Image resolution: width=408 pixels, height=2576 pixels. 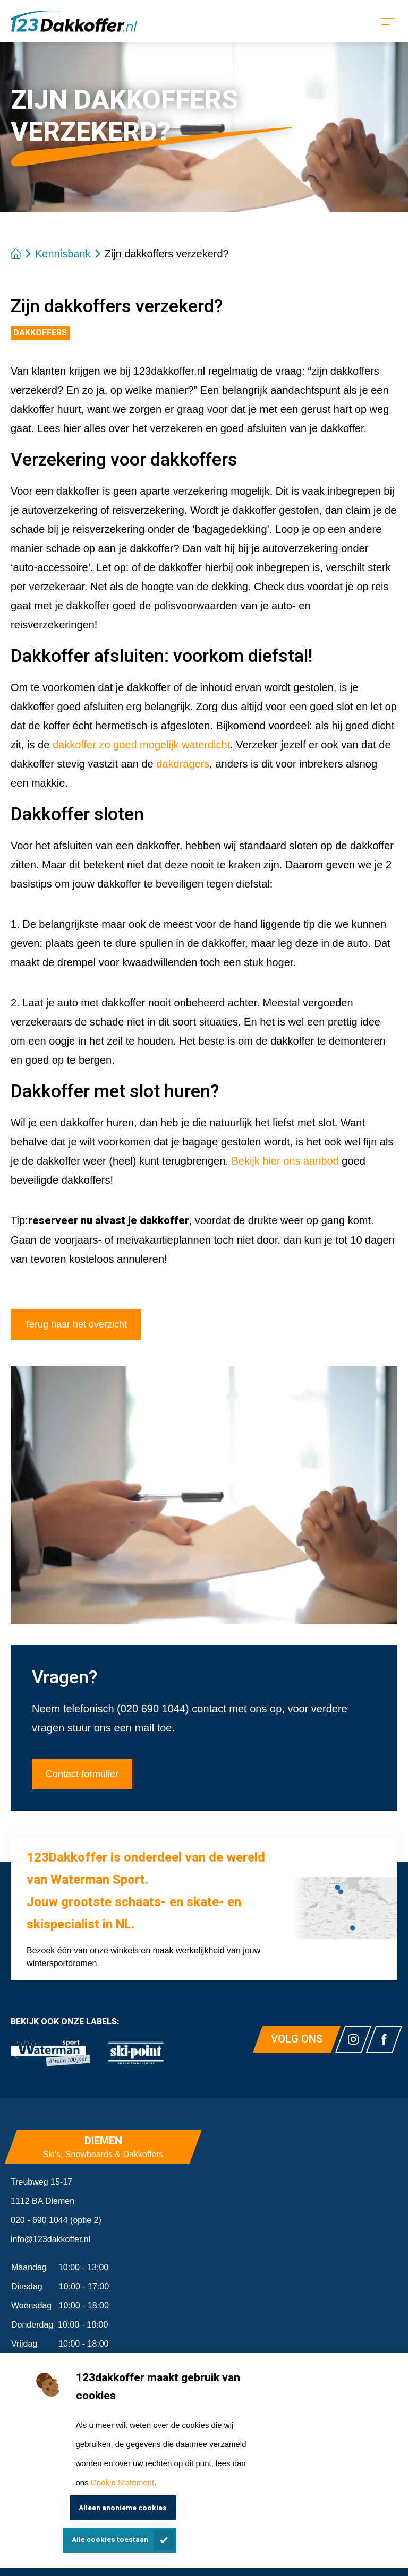 What do you see at coordinates (63, 254) in the screenshot?
I see `Kennisbank` at bounding box center [63, 254].